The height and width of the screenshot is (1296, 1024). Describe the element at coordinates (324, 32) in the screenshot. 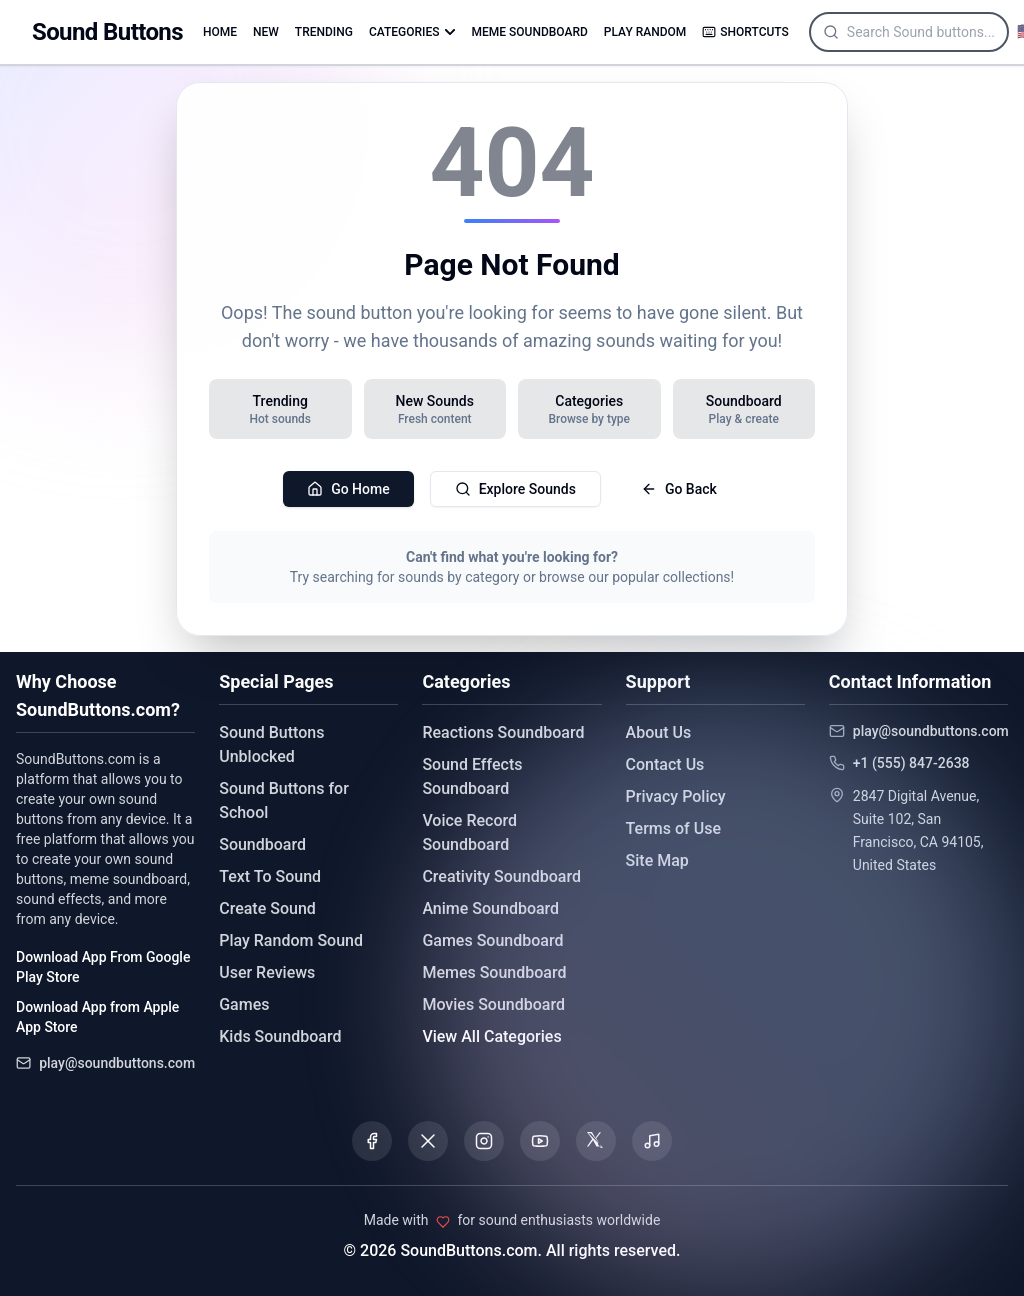

I see `TRENDING` at that location.